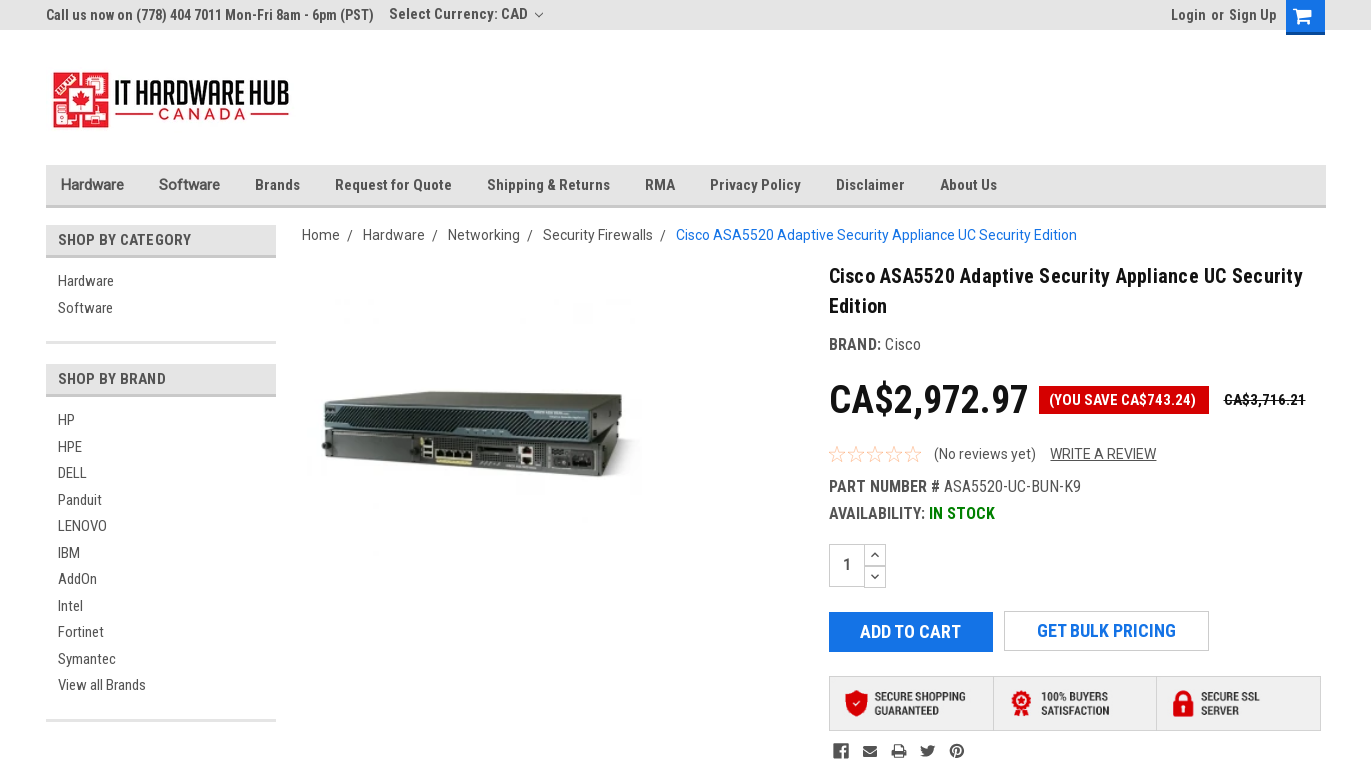 This screenshot has height=783, width=1371. I want to click on LENOVO, so click(82, 526).